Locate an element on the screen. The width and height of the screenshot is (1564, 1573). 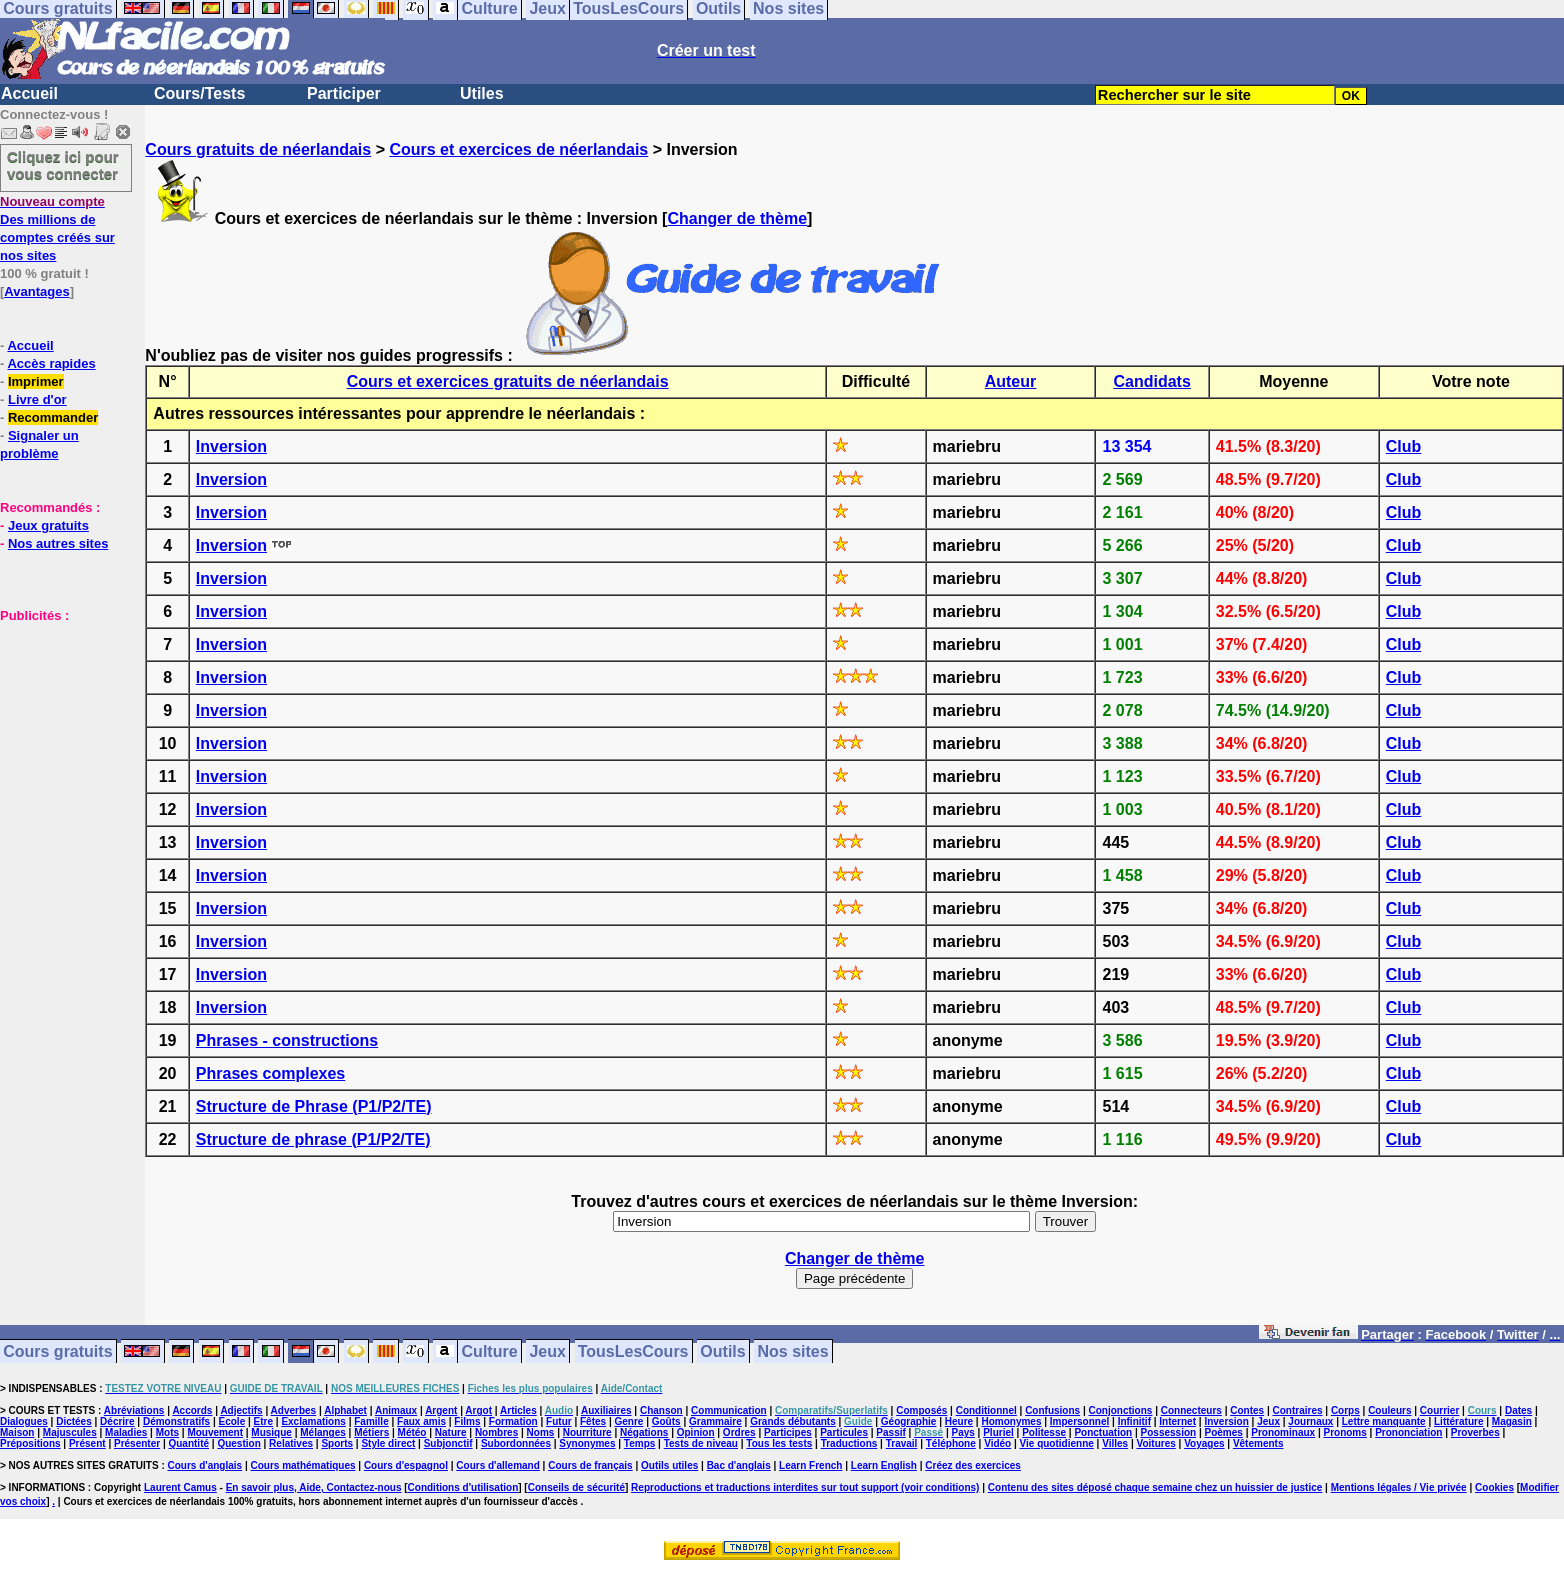
Accès rapides is located at coordinates (51, 363).